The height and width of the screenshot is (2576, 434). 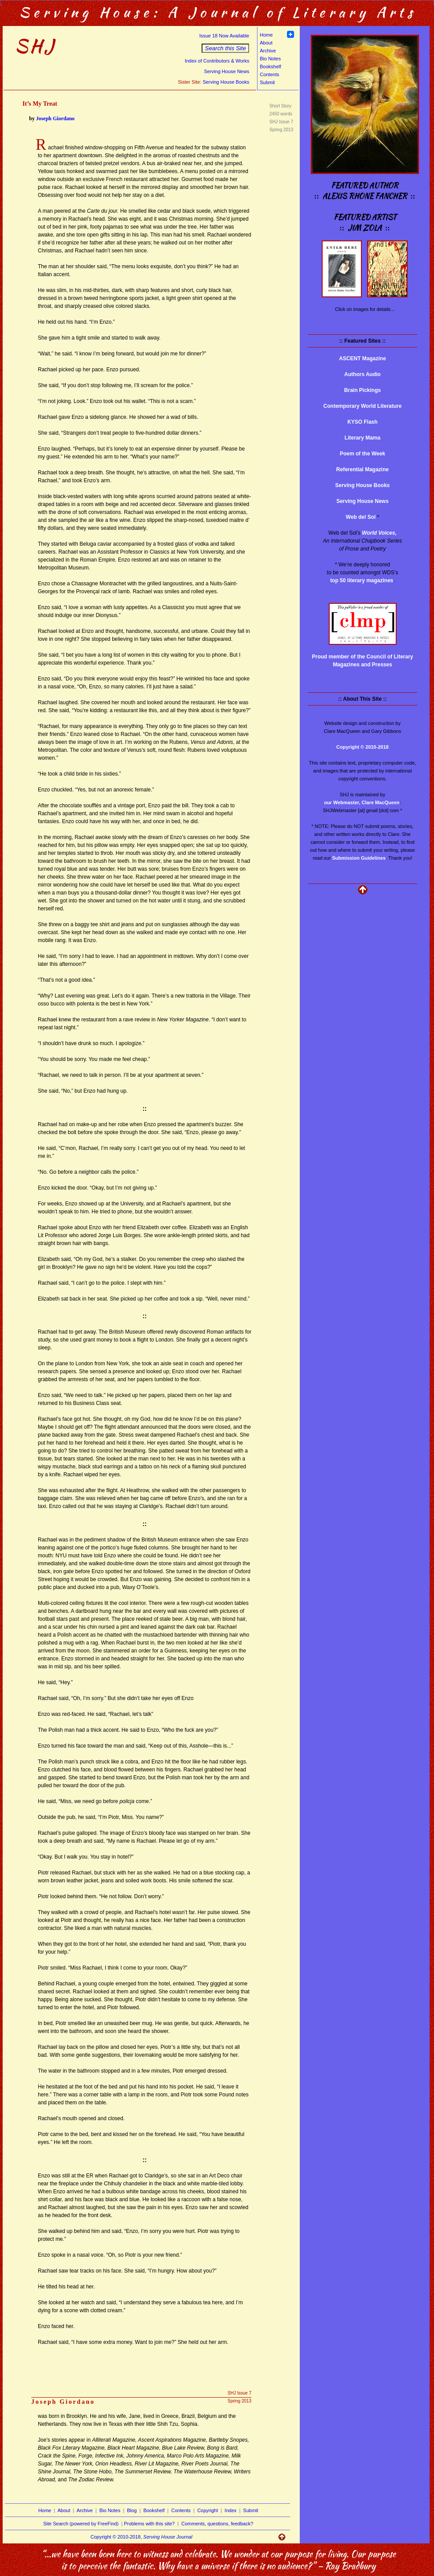 What do you see at coordinates (379, 533) in the screenshot?
I see `World Voices,` at bounding box center [379, 533].